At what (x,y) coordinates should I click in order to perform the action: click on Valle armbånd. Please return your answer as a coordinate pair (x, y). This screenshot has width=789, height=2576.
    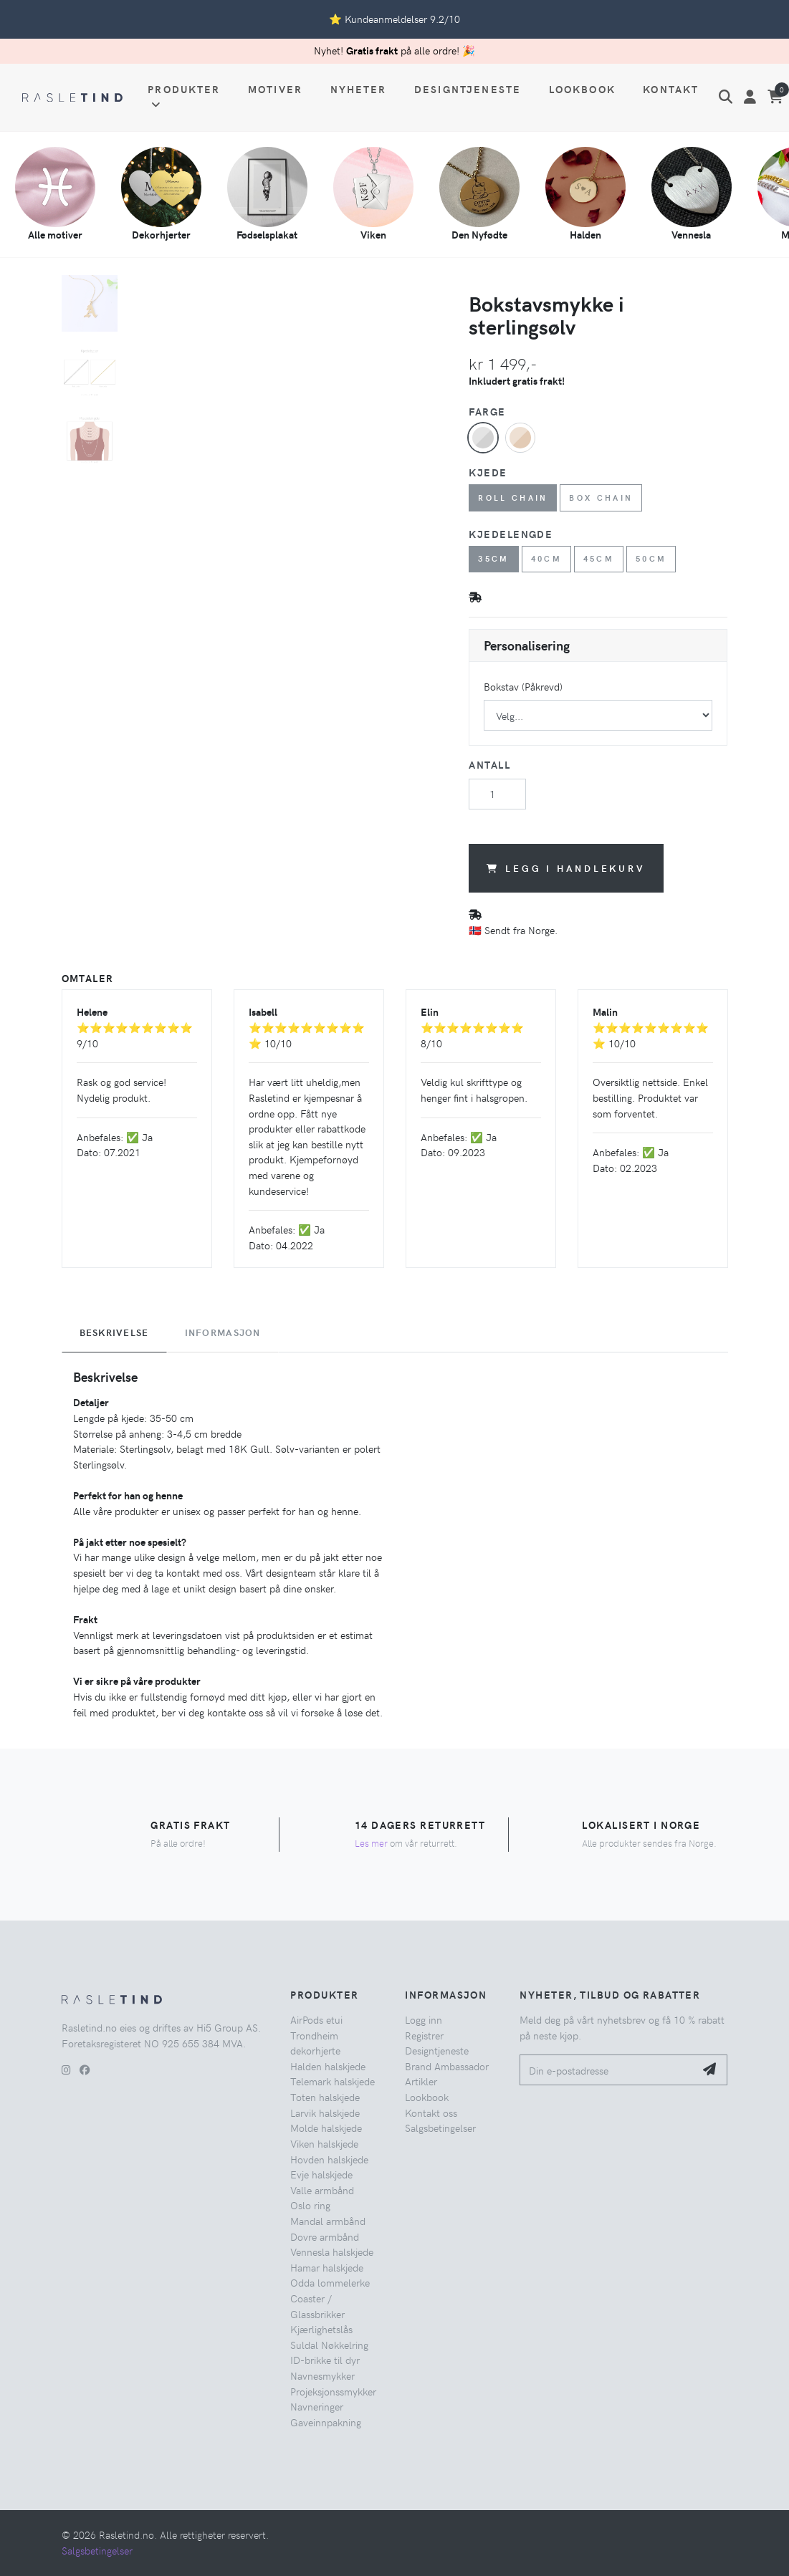
    Looking at the image, I should click on (322, 2190).